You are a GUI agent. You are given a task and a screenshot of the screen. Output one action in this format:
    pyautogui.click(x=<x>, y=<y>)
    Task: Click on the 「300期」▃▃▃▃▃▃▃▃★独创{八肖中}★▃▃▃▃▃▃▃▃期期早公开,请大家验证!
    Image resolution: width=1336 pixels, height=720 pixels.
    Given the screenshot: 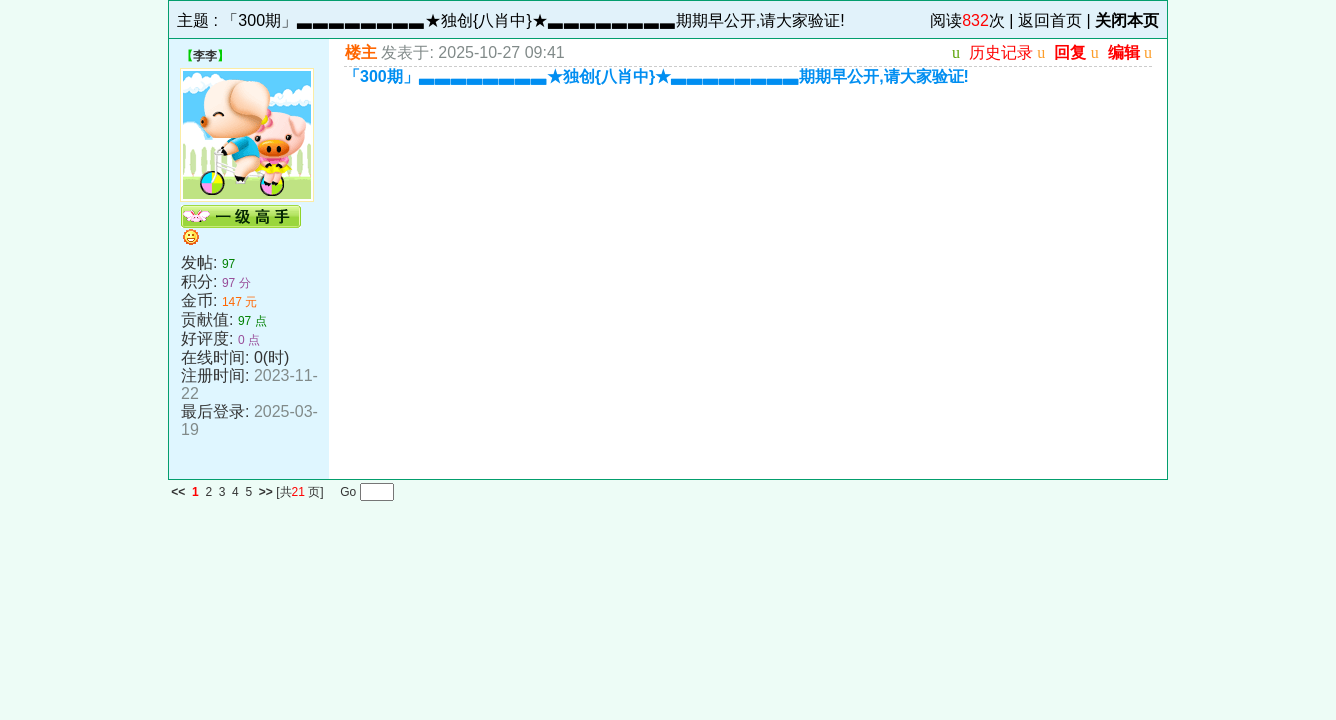 What is the action you would take?
    pyautogui.click(x=533, y=20)
    